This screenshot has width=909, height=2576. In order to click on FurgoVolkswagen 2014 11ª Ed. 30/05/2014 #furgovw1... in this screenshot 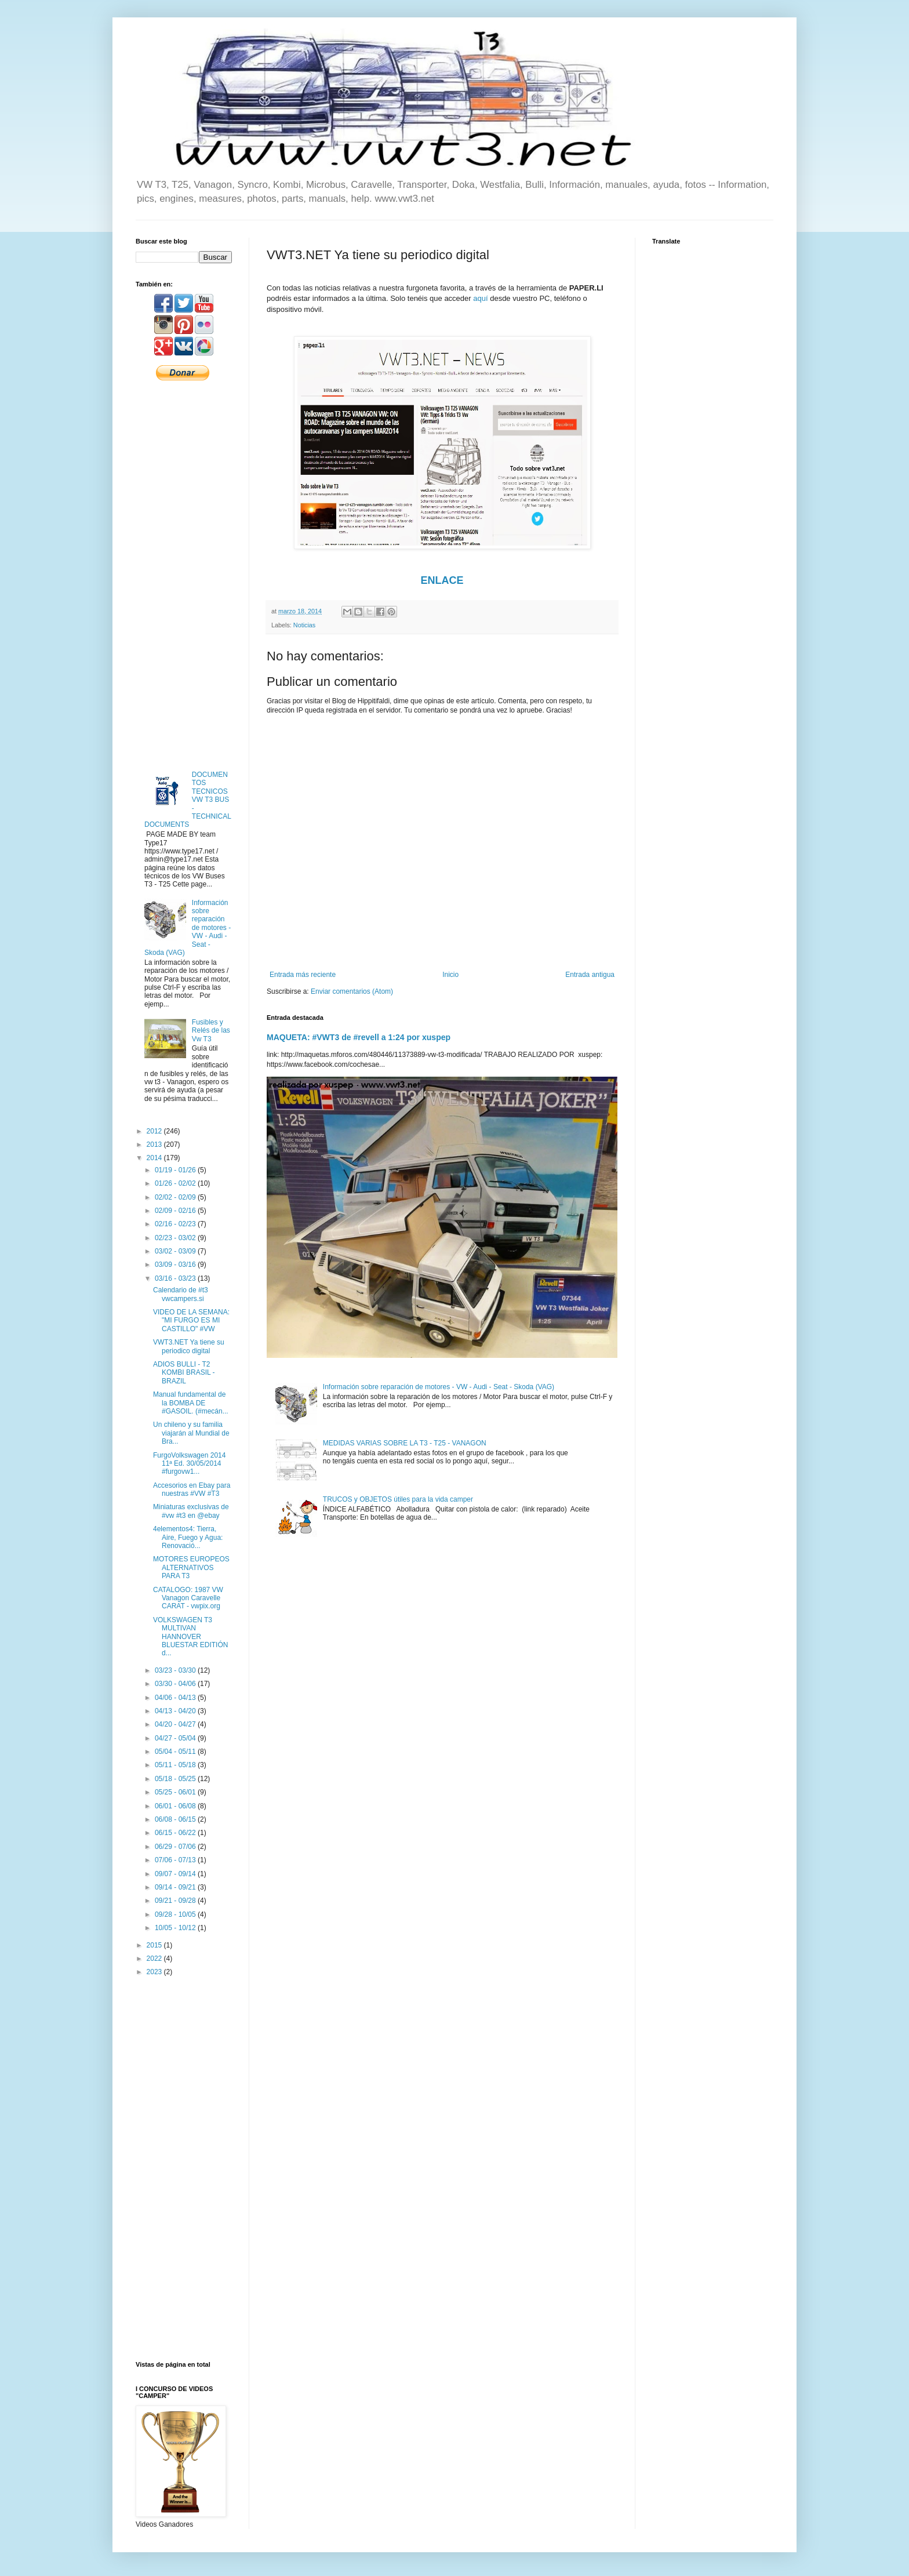, I will do `click(189, 1463)`.